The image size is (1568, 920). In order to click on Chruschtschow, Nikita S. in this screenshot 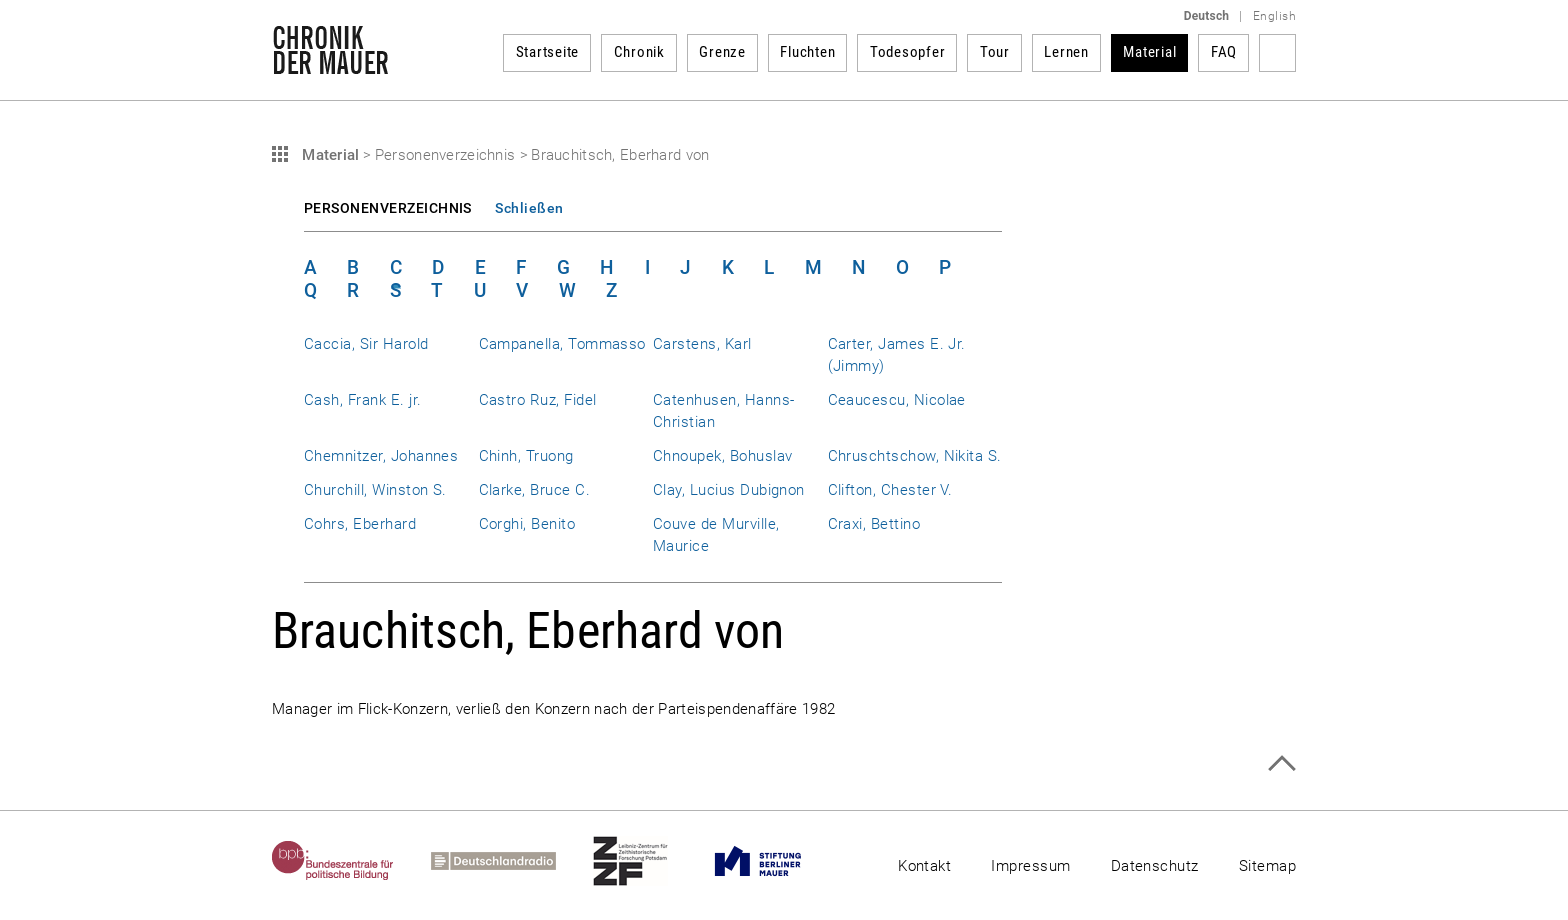, I will do `click(915, 456)`.